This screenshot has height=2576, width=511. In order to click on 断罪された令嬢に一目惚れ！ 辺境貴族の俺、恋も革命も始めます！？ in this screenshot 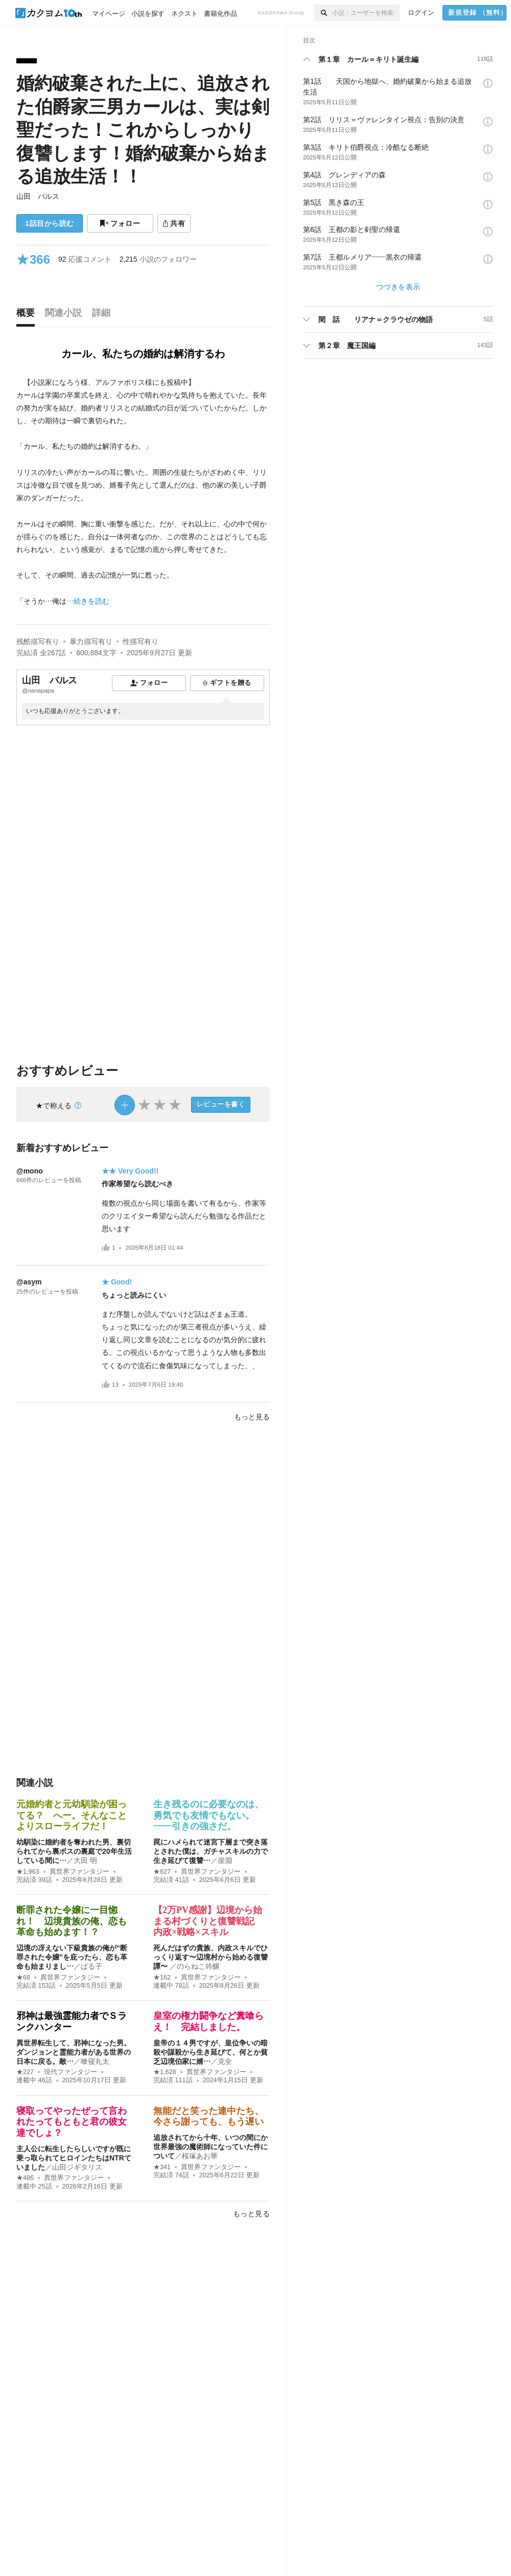, I will do `click(71, 1921)`.